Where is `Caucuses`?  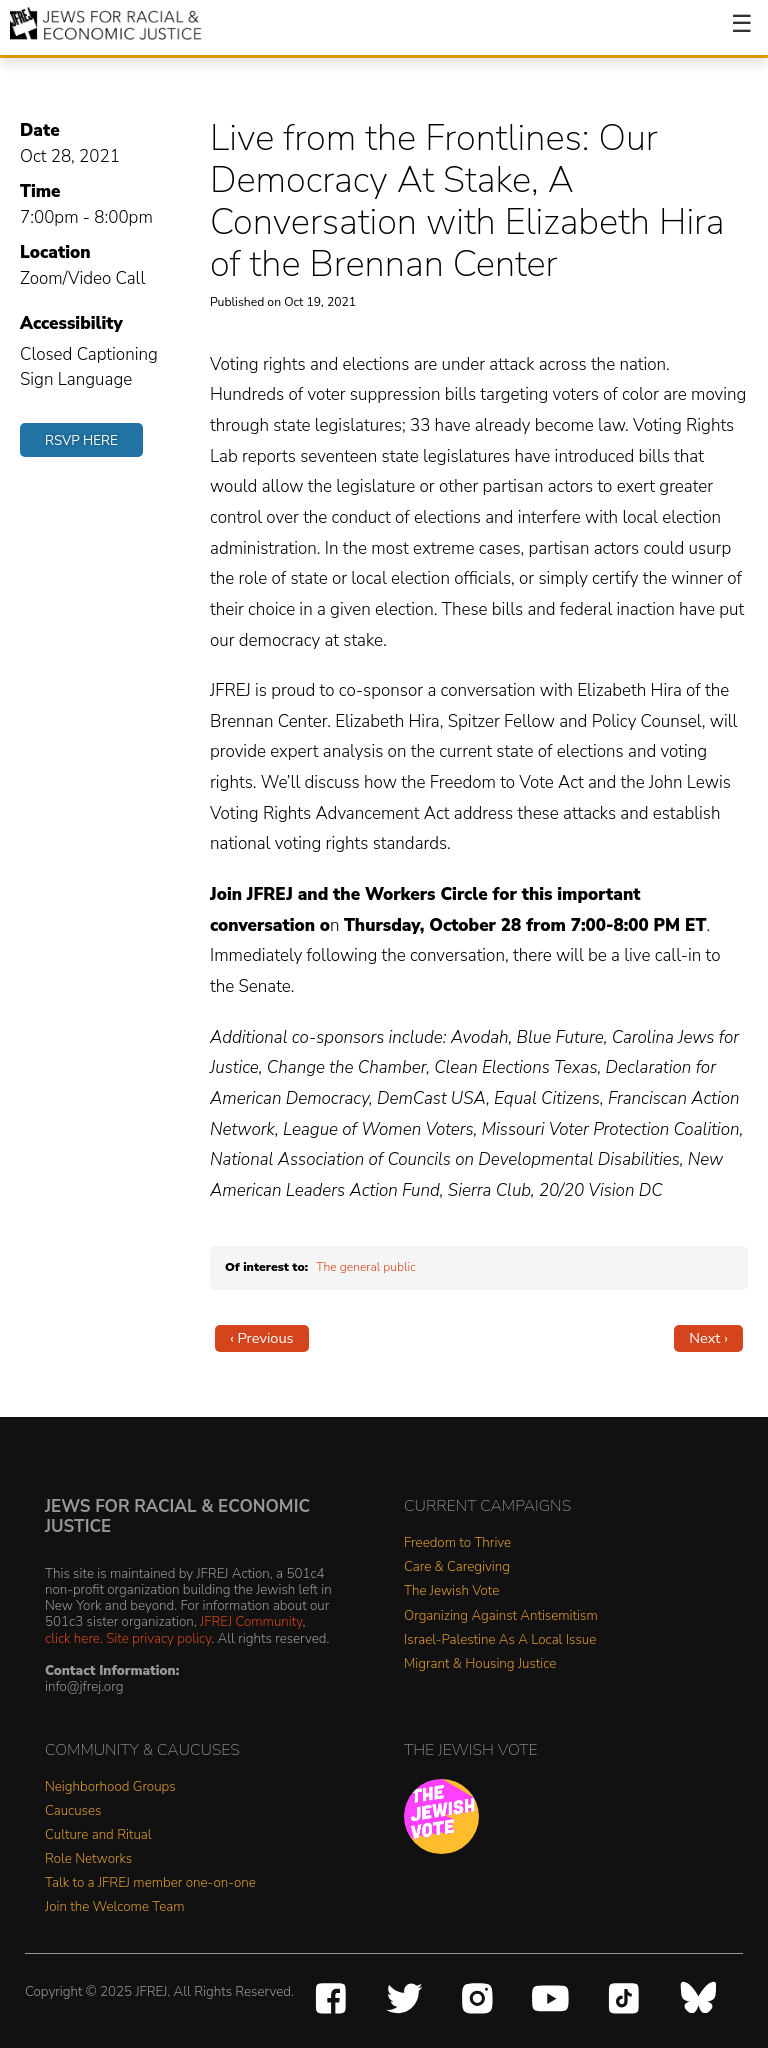
Caucuses is located at coordinates (73, 1811).